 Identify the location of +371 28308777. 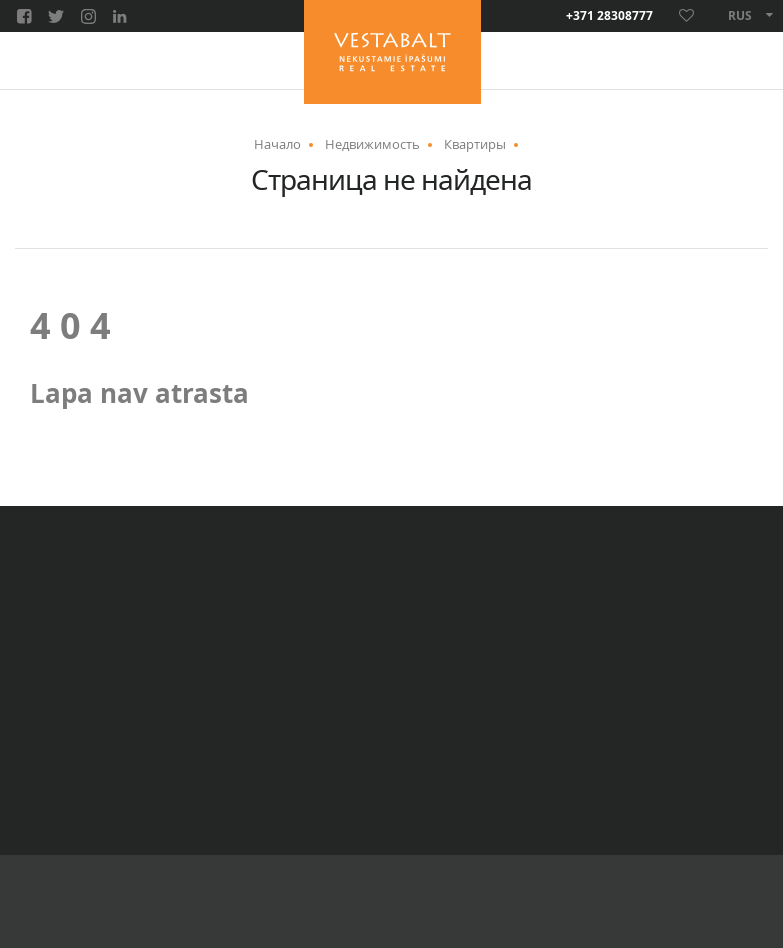
(609, 16).